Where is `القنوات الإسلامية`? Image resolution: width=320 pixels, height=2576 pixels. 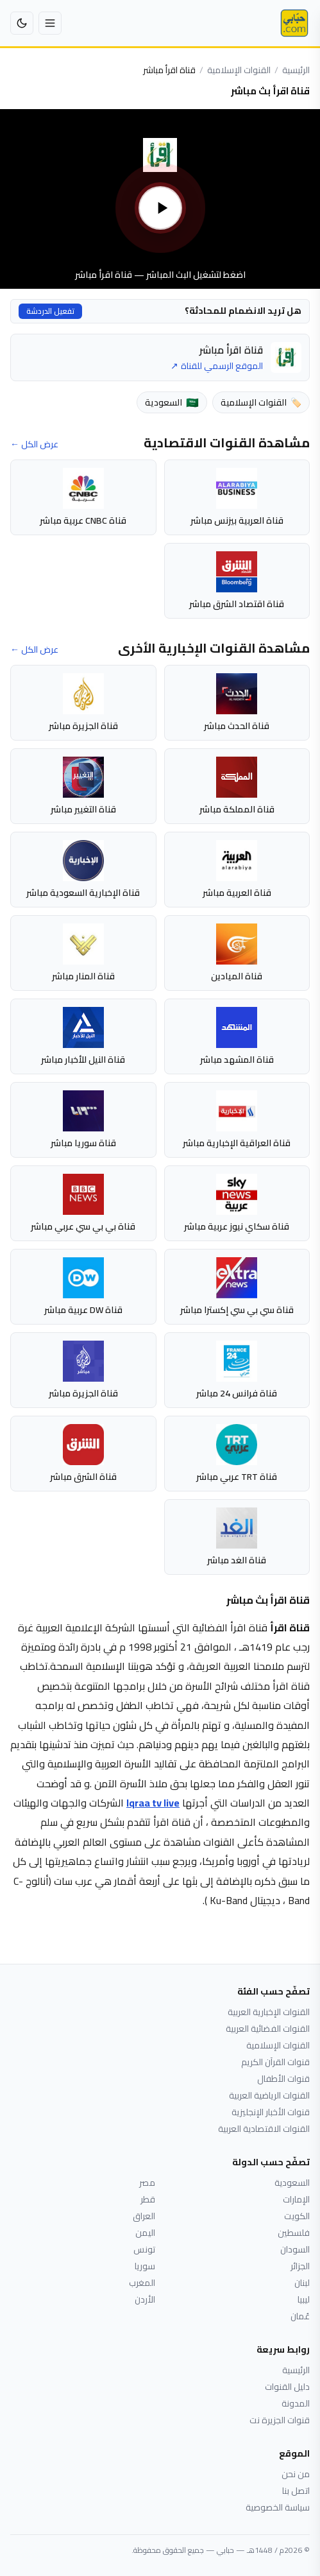
القنوات الإسلامية is located at coordinates (239, 70).